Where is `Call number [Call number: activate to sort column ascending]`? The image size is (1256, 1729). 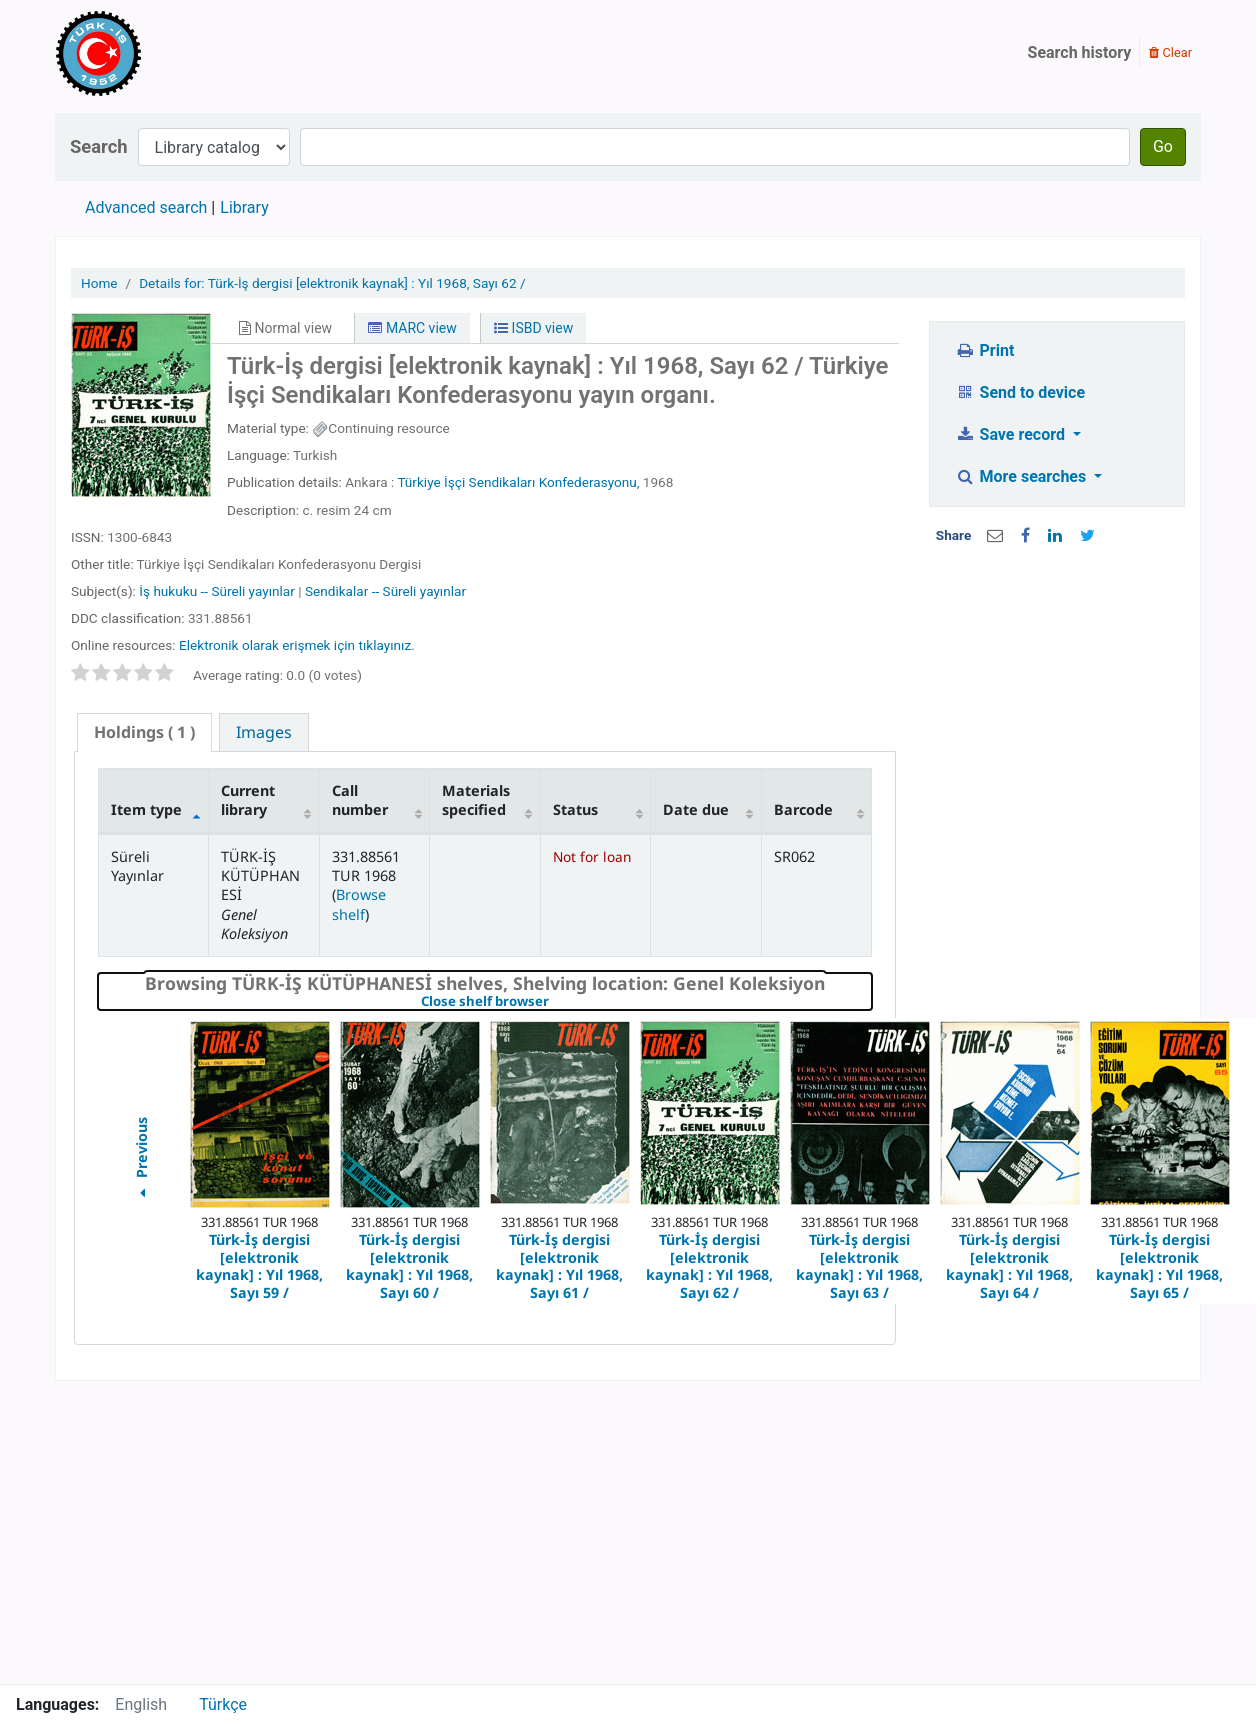 Call number [Call number: activate to sort column ascending] is located at coordinates (360, 800).